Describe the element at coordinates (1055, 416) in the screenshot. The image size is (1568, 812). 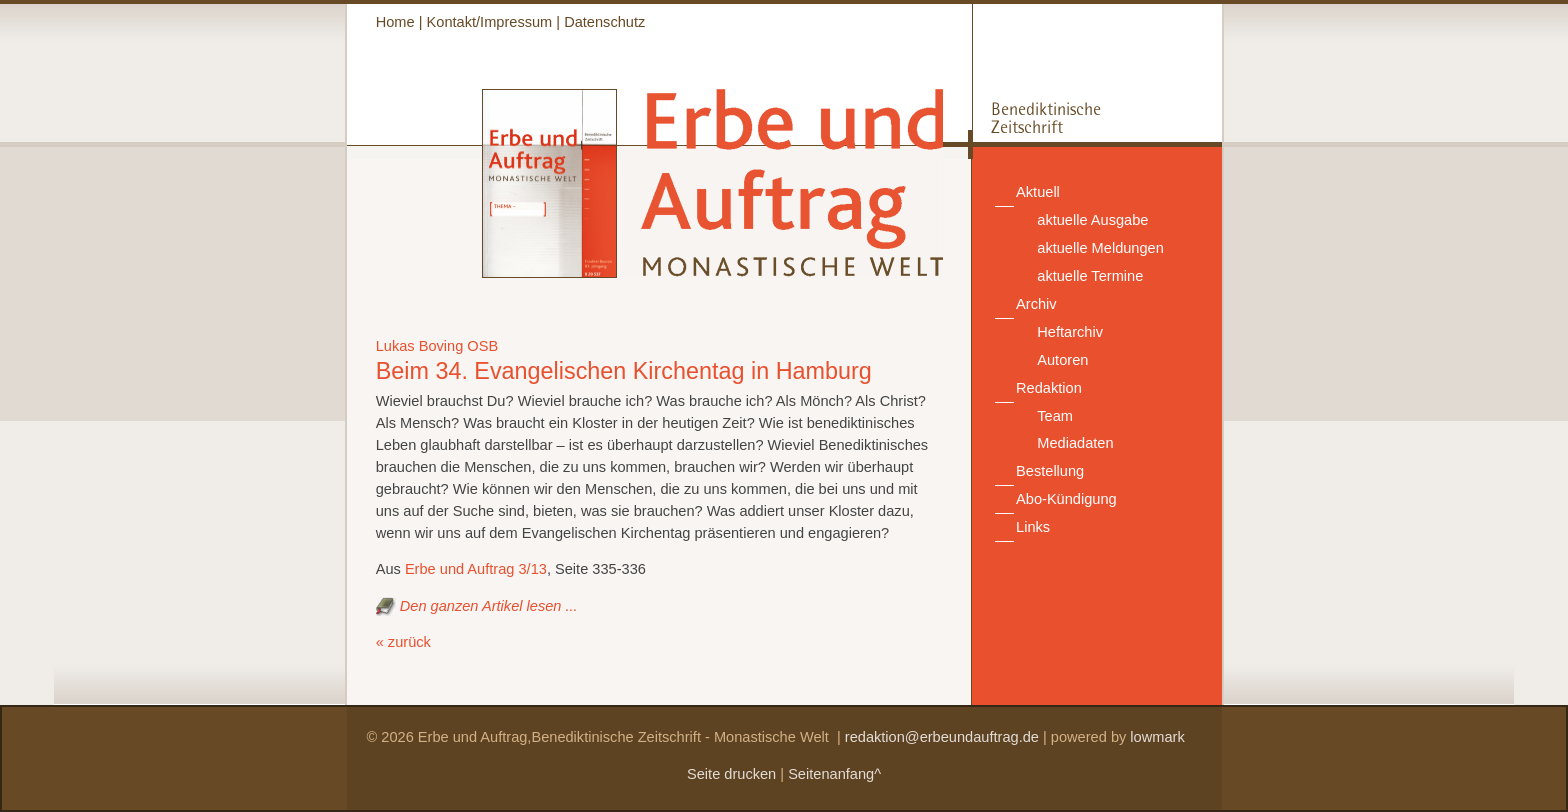
I see `Team` at that location.